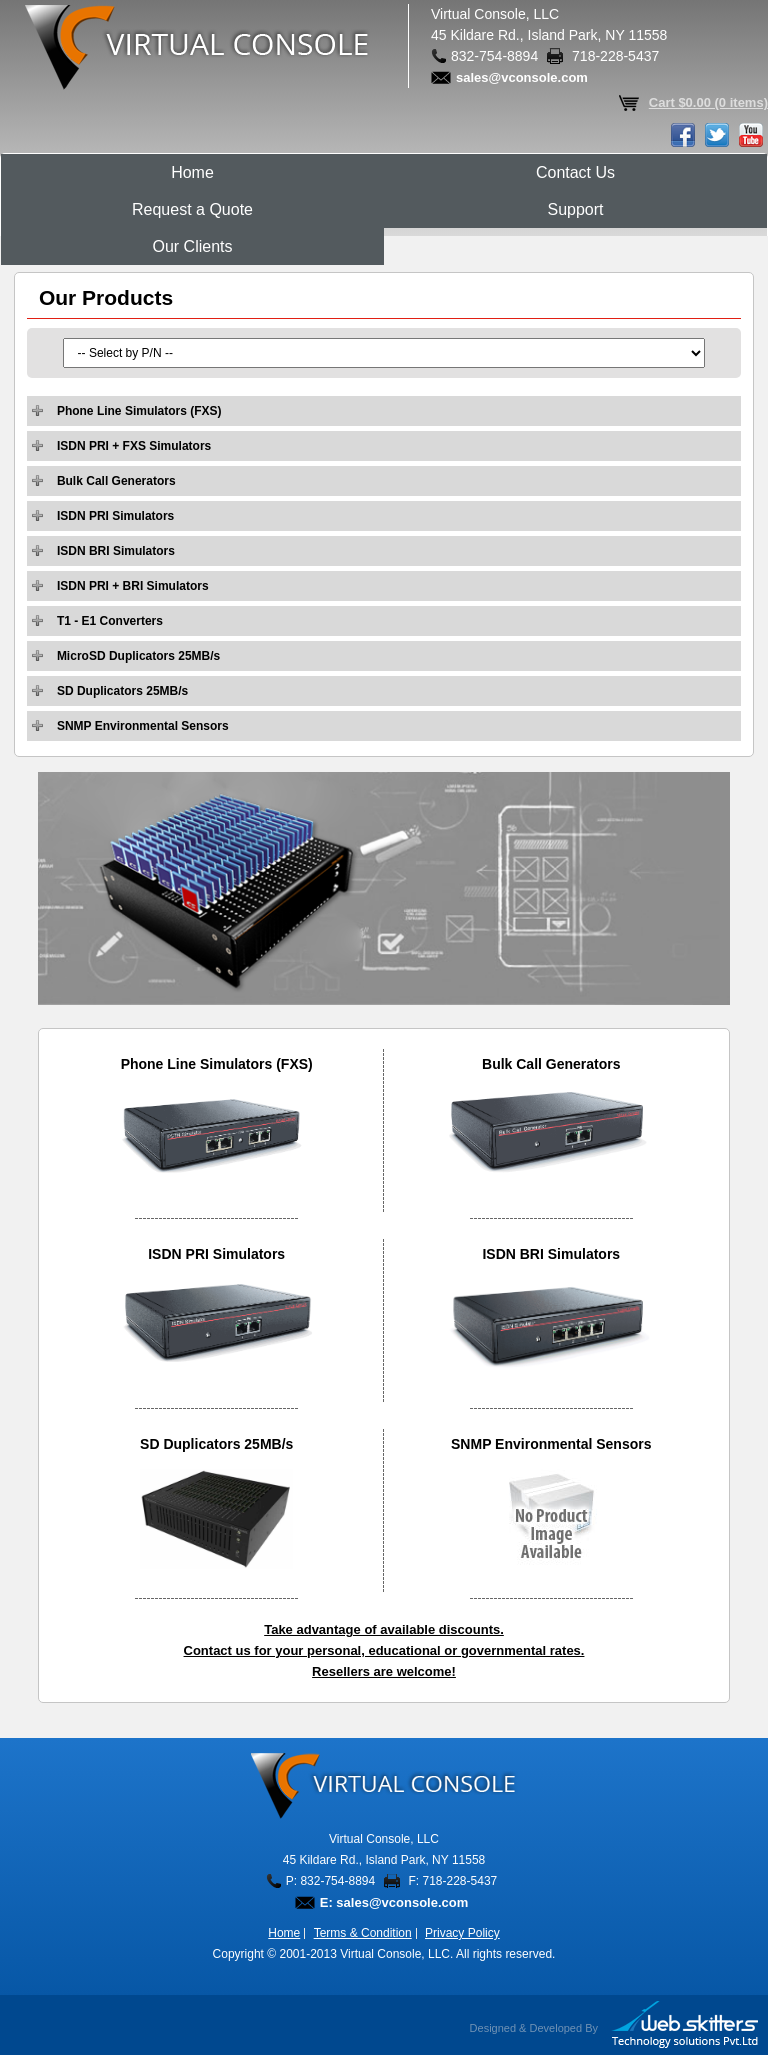 This screenshot has width=768, height=2055. What do you see at coordinates (143, 726) in the screenshot?
I see `SNMP Environmental Sensors` at bounding box center [143, 726].